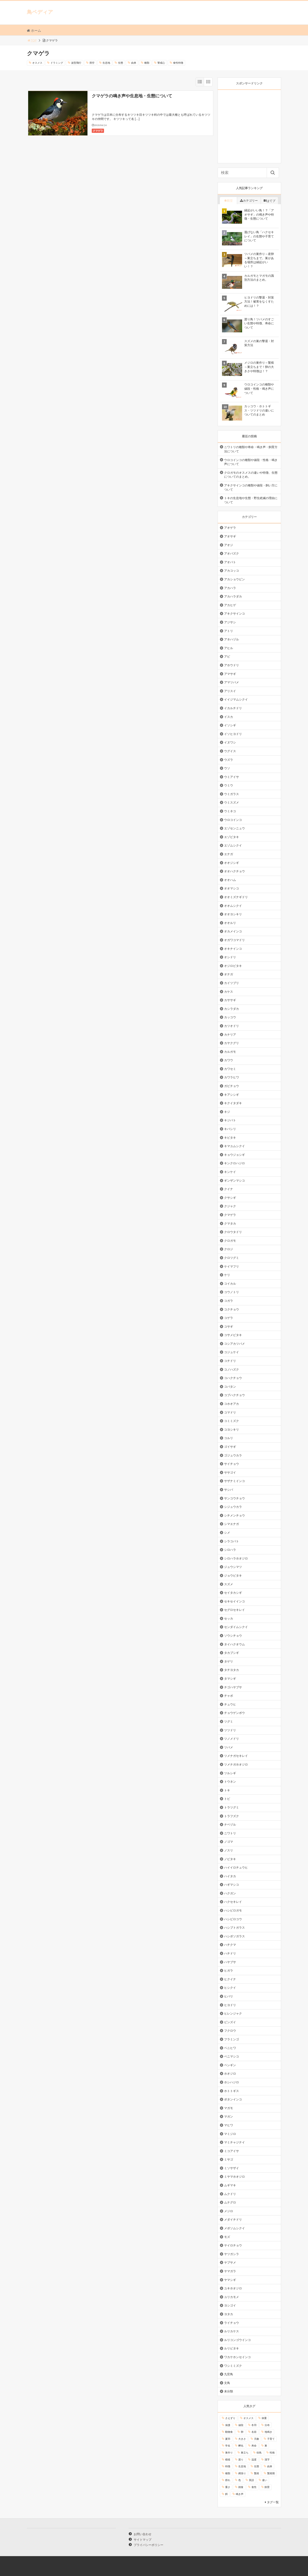 Image resolution: width=308 pixels, height=2576 pixels. What do you see at coordinates (40, 12) in the screenshot?
I see `鳥ペディア` at bounding box center [40, 12].